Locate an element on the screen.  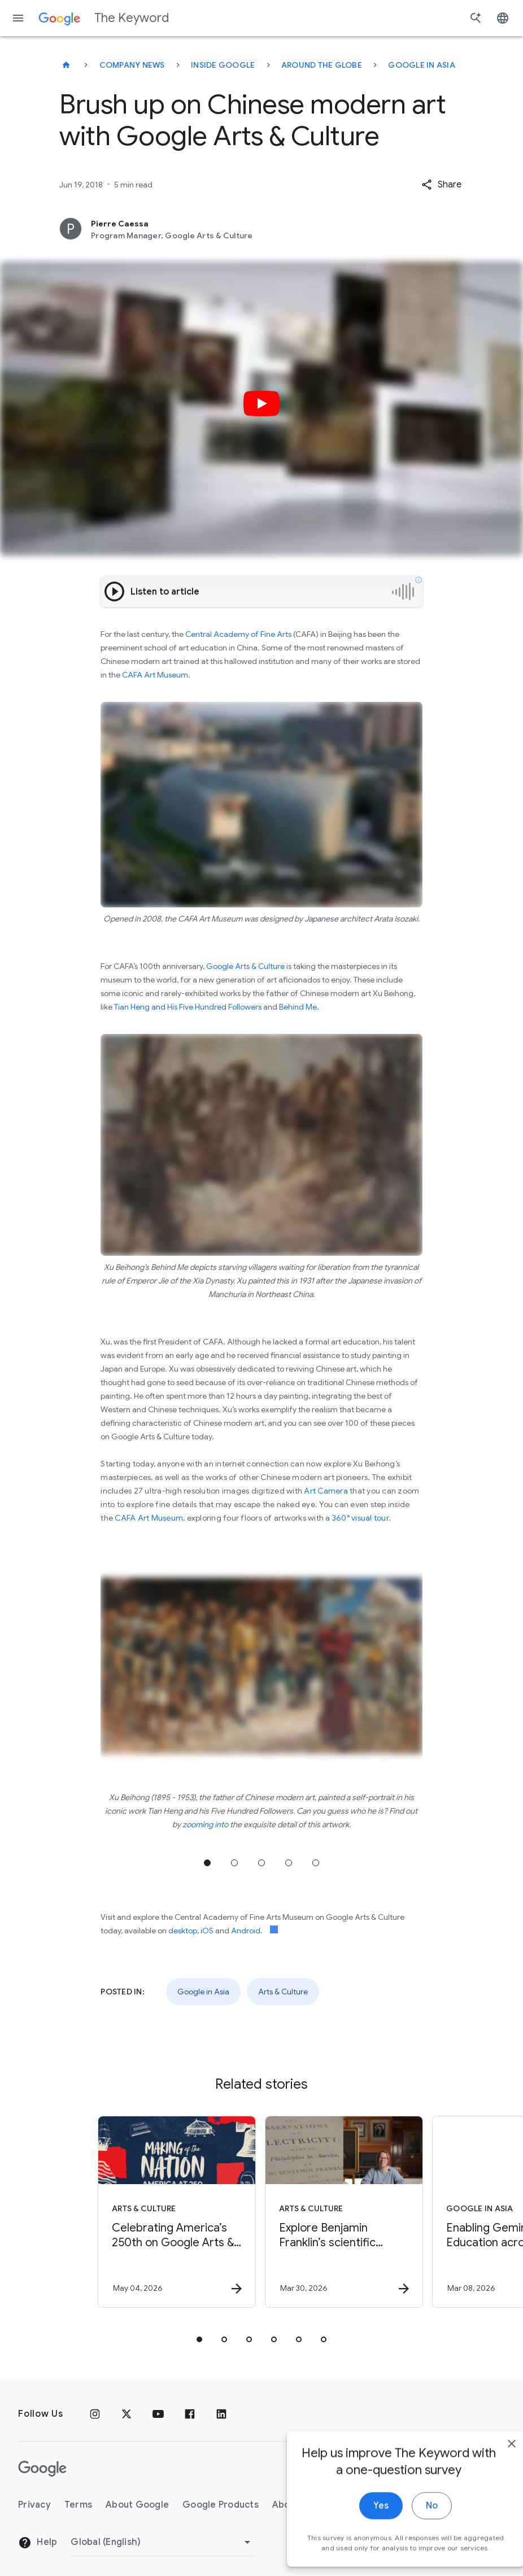
iOS is located at coordinates (207, 1931).